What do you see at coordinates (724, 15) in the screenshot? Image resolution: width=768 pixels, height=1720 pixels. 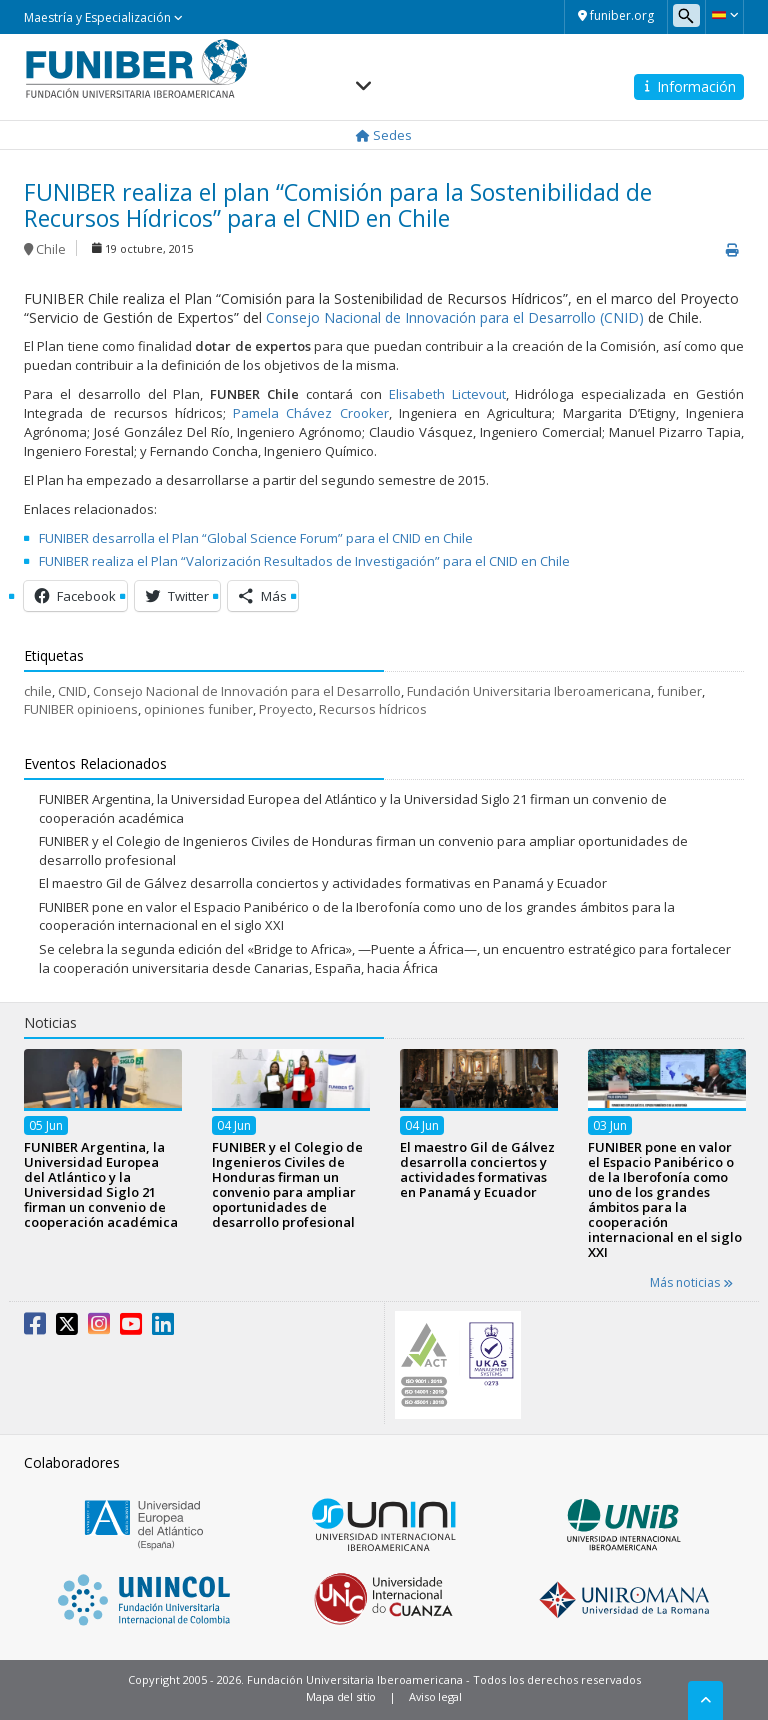 I see `[button]` at bounding box center [724, 15].